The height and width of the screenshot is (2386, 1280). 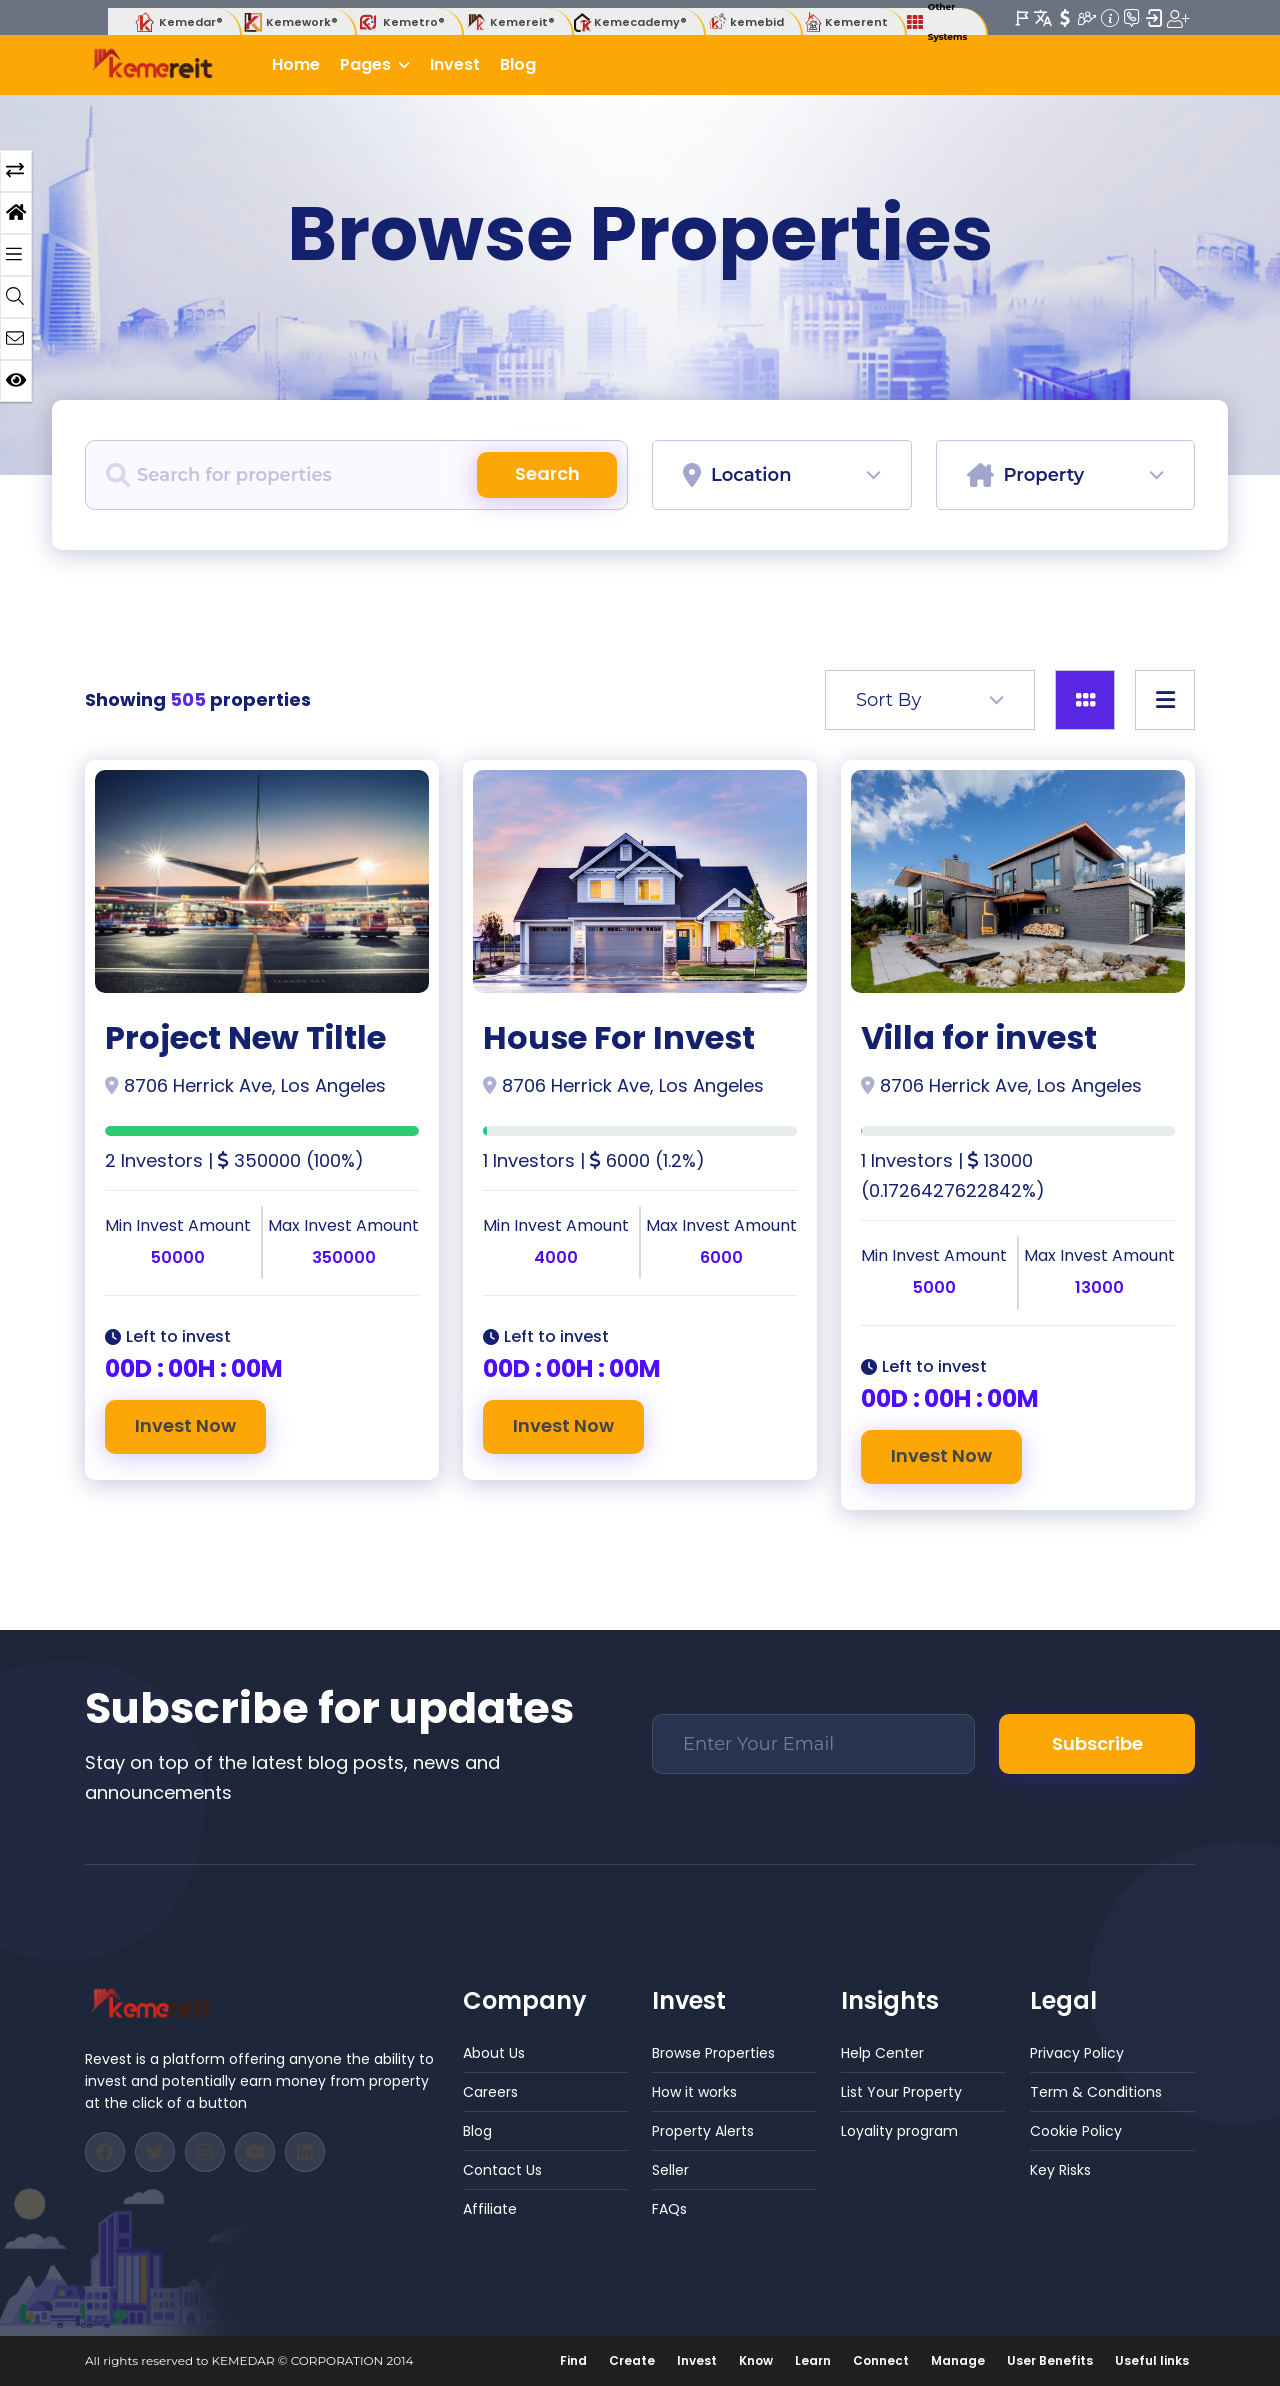 What do you see at coordinates (547, 473) in the screenshot?
I see `Search` at bounding box center [547, 473].